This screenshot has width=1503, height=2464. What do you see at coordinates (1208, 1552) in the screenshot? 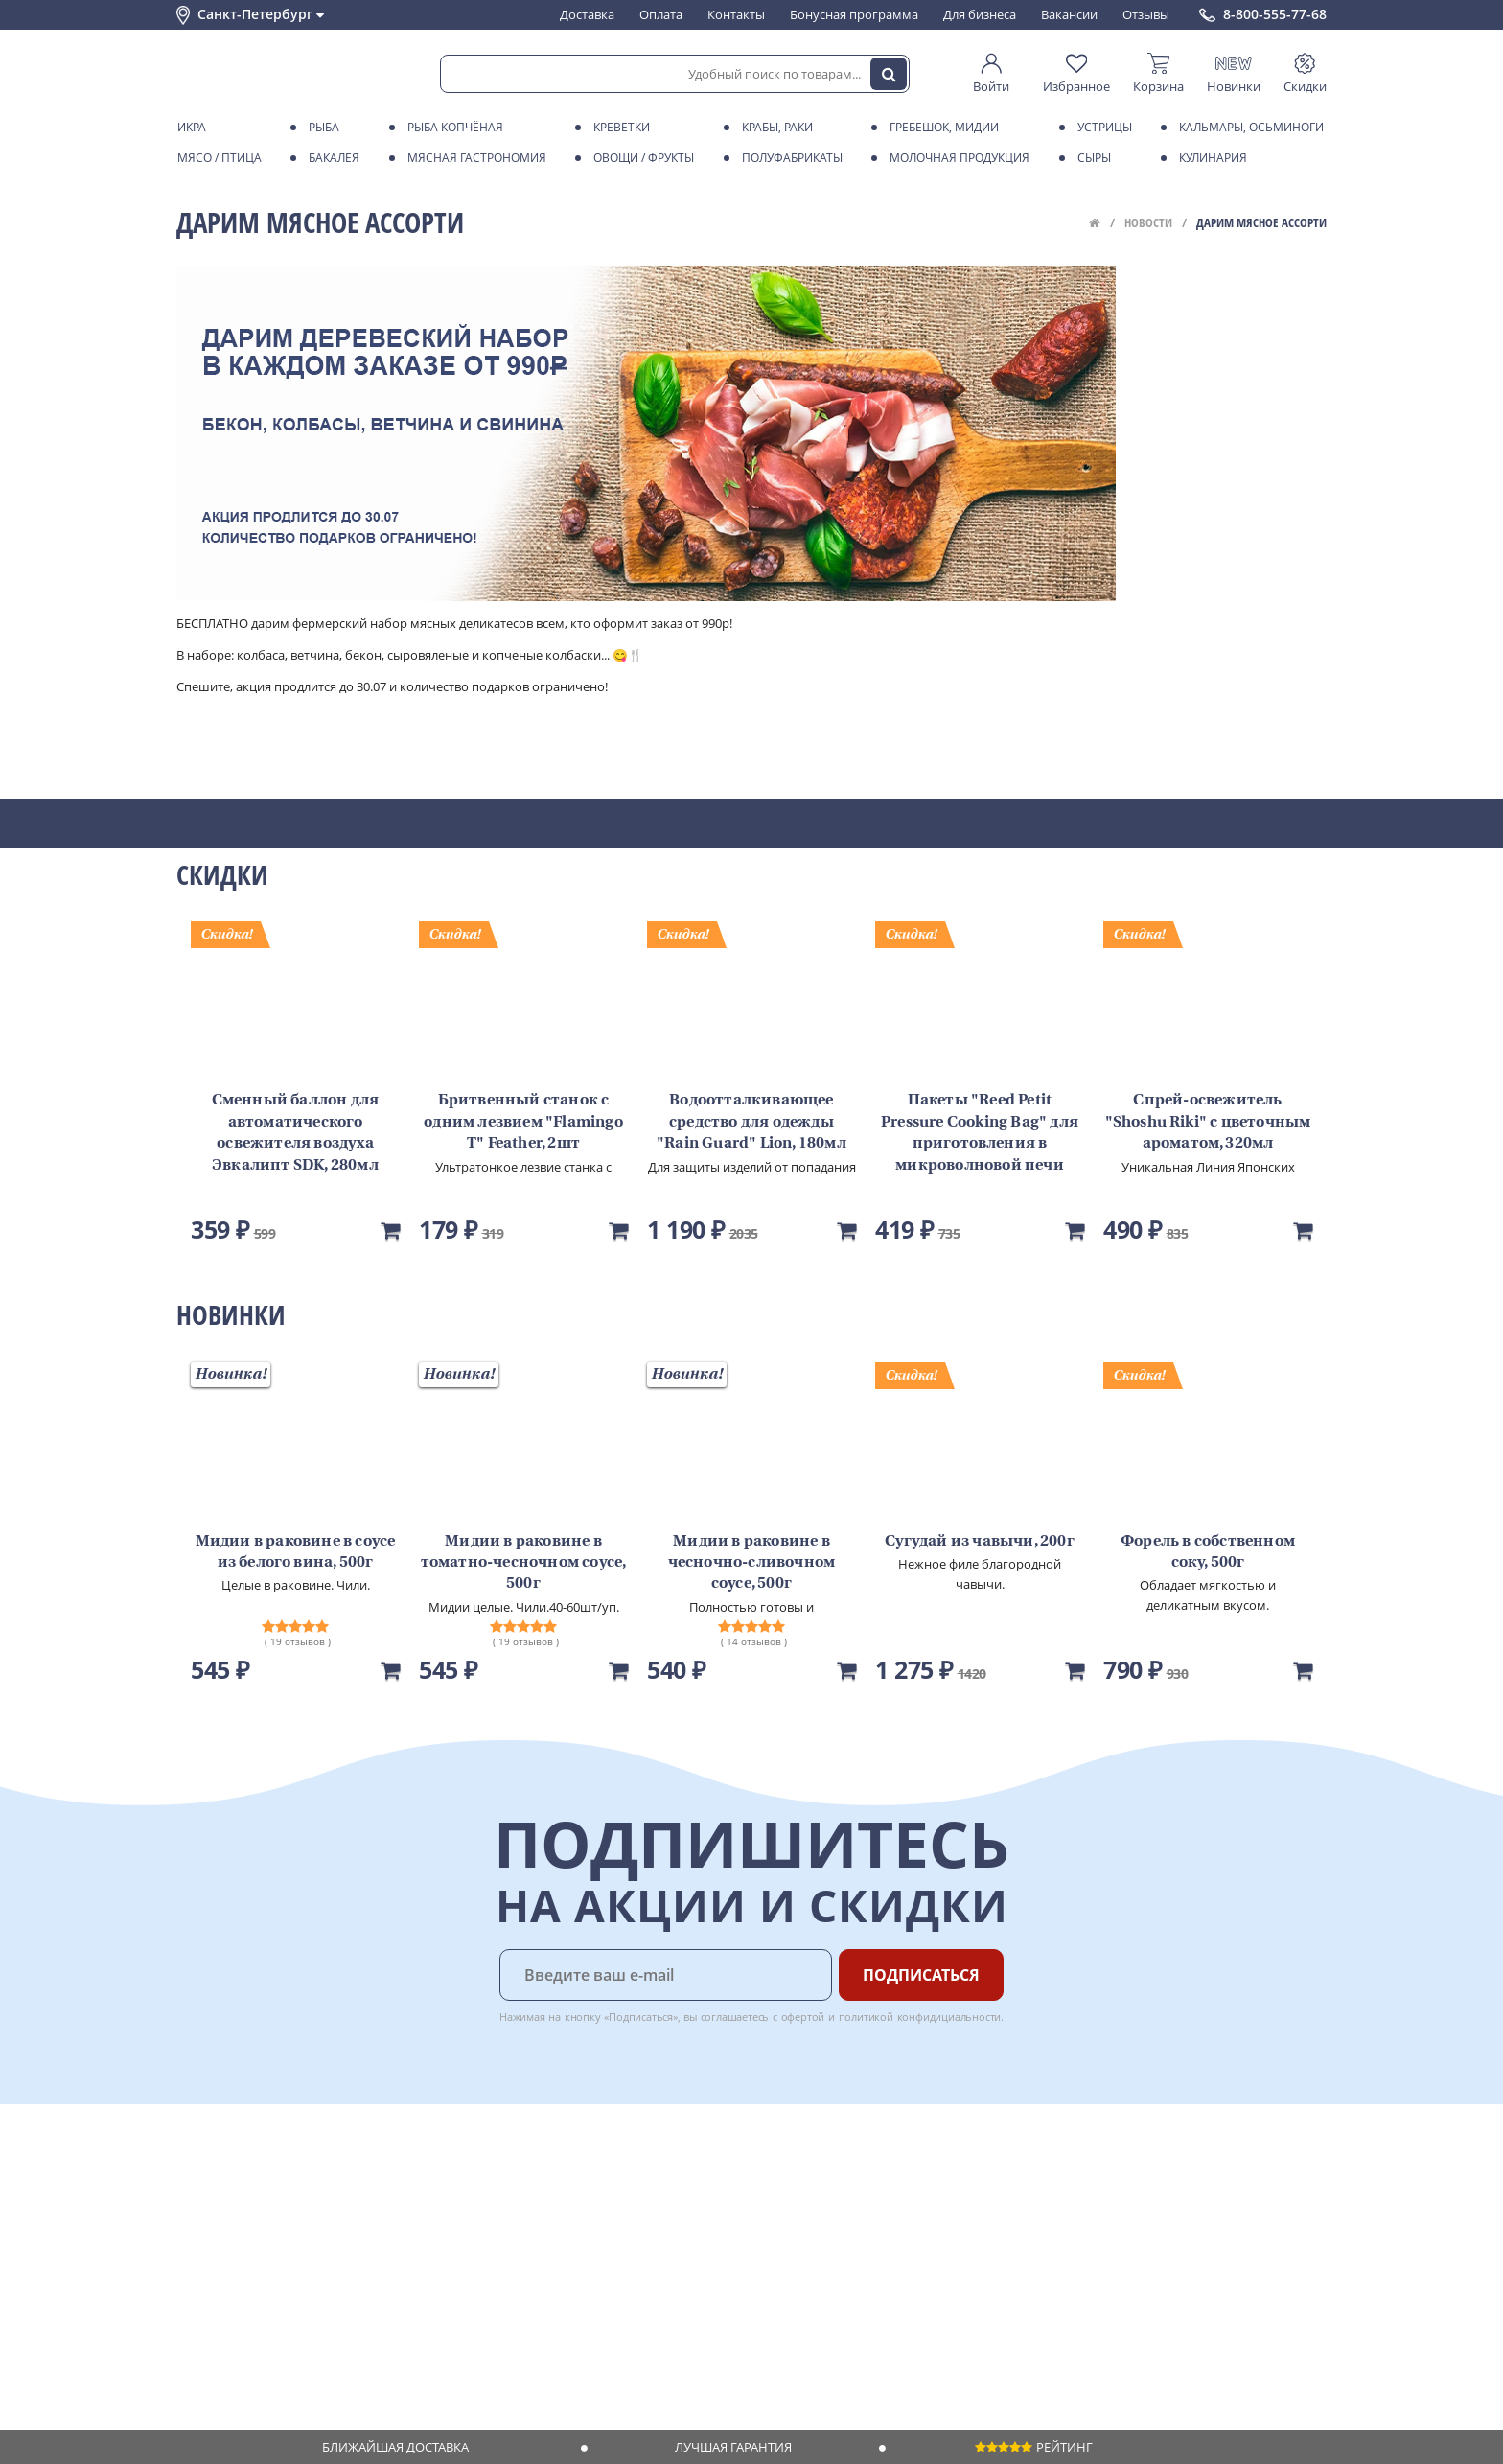
I see `Форель в собственном соку, 500г` at bounding box center [1208, 1552].